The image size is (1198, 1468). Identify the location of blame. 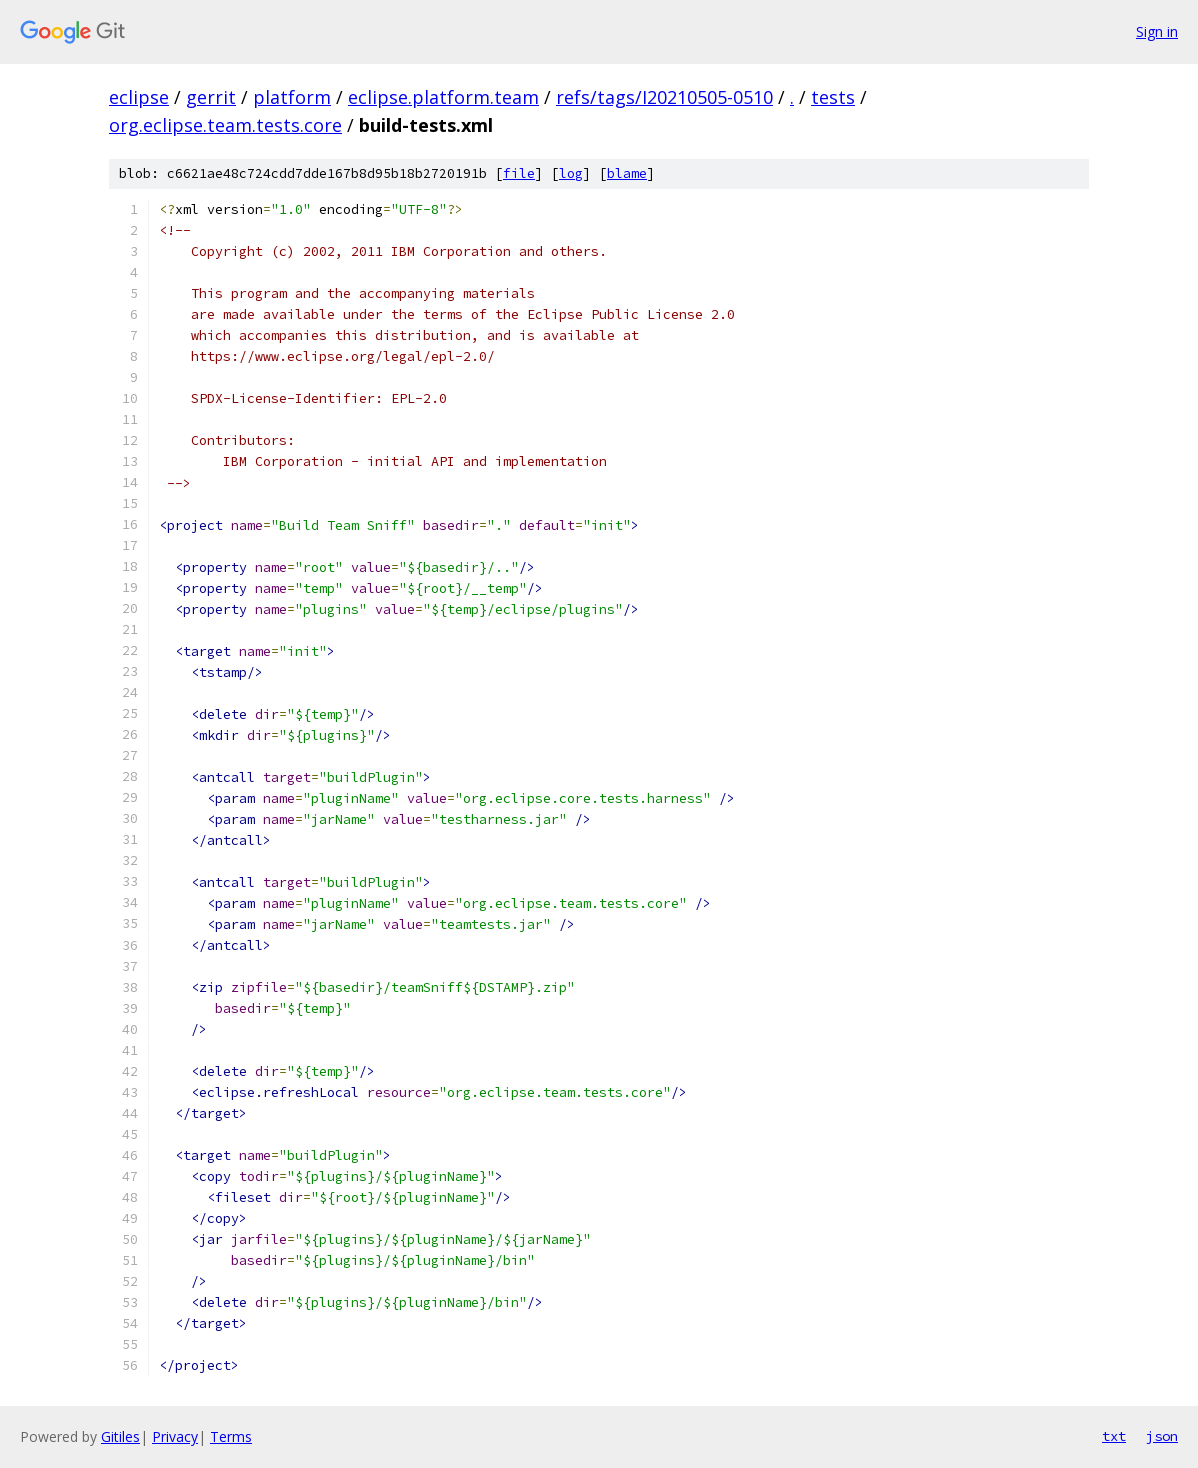
(627, 173).